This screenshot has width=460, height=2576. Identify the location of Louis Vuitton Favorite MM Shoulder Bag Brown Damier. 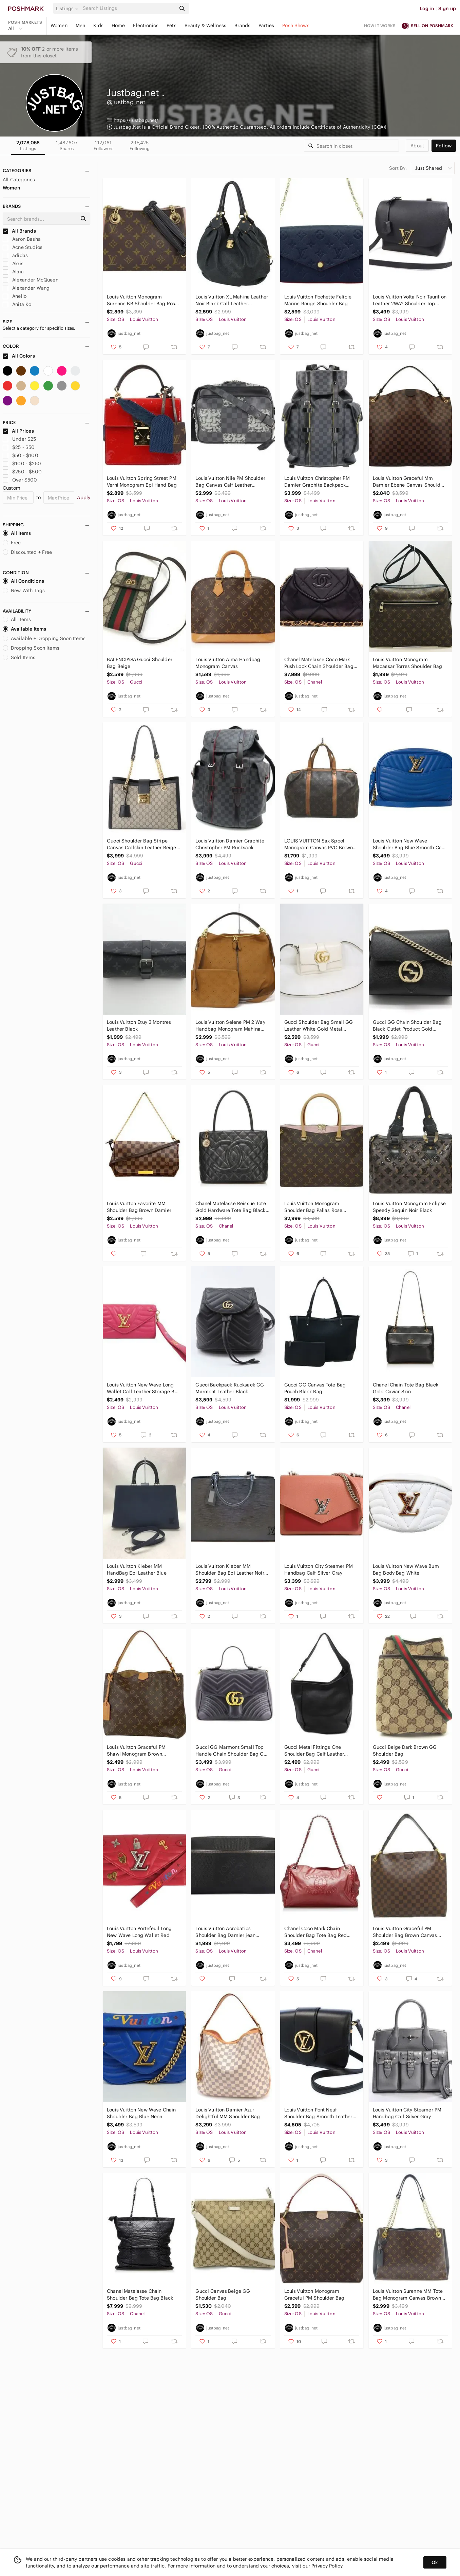
(139, 1206).